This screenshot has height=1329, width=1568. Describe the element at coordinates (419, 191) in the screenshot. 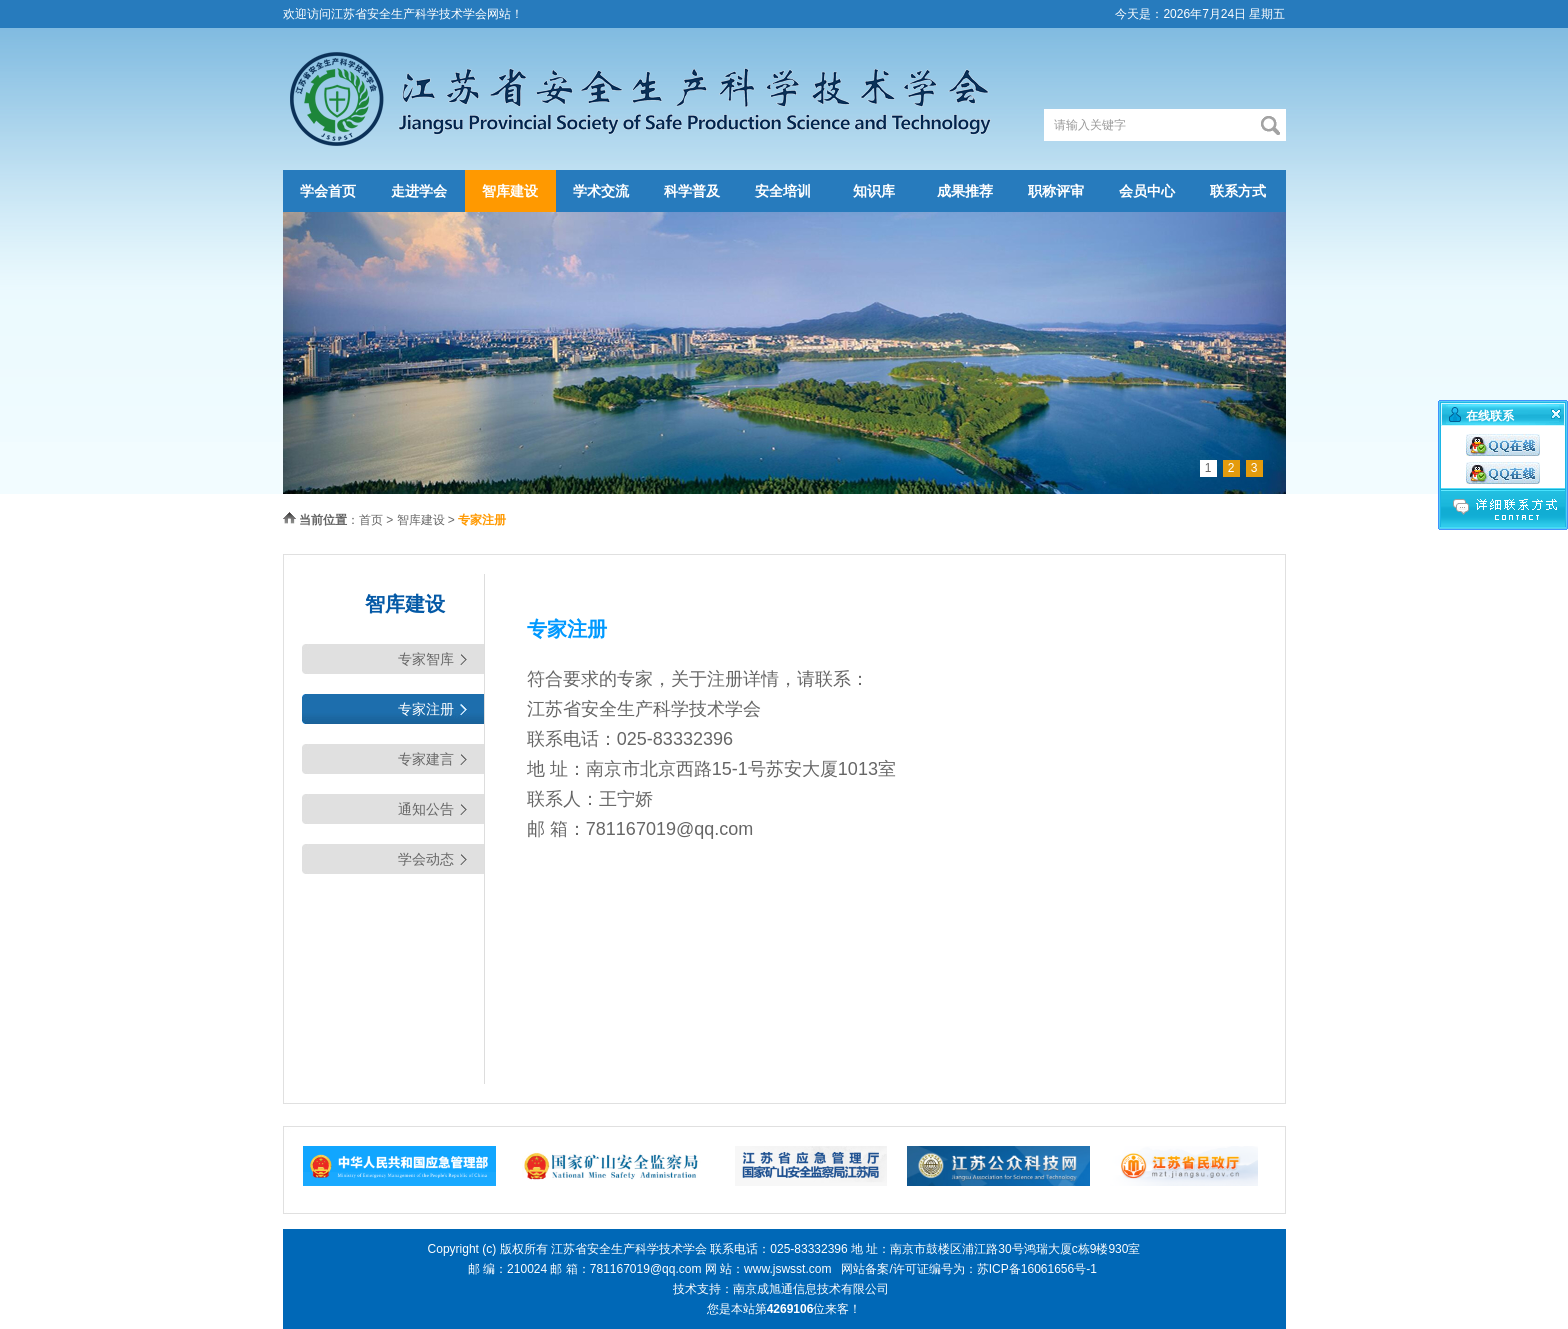

I see `走进学会` at that location.